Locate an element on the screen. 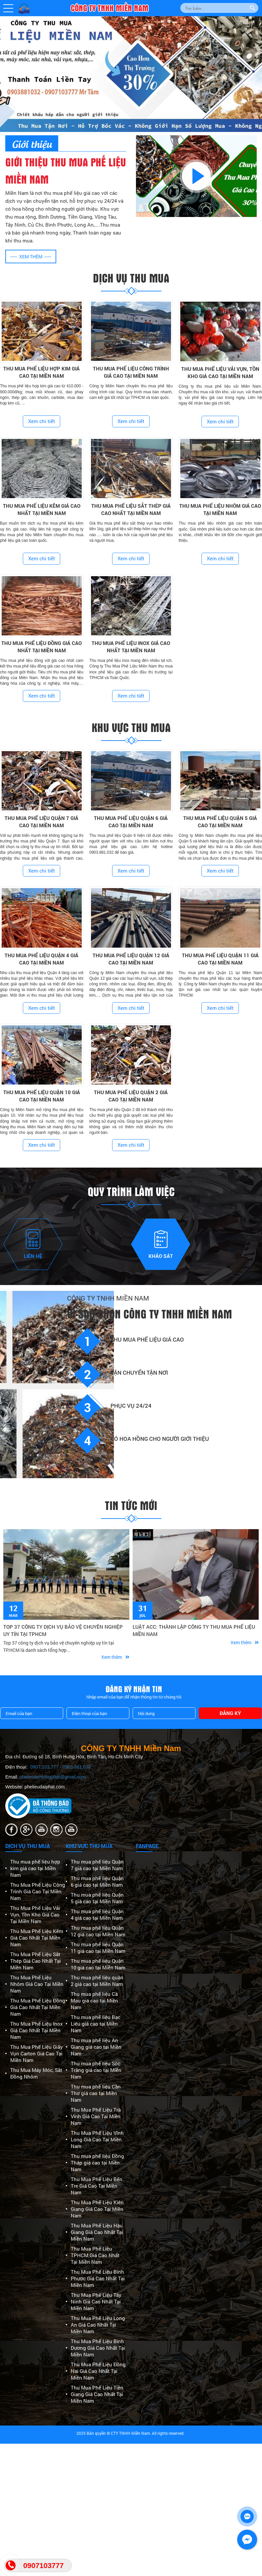 This screenshot has width=262, height=2576. Thu Mua Phế Liệu Nhôm Giá Cao Tại Miền Nam is located at coordinates (37, 1984).